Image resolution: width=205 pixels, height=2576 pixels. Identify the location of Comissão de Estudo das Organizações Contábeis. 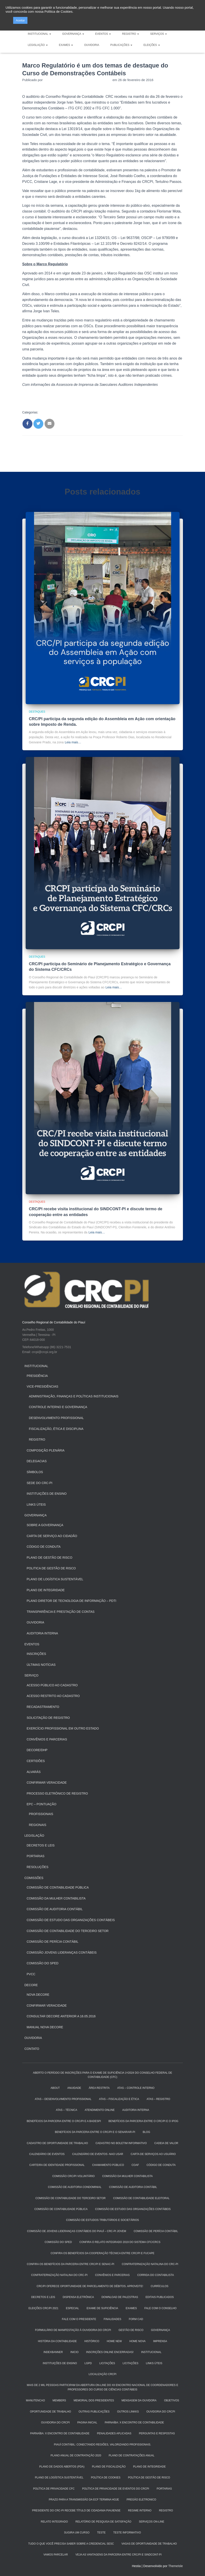
(71, 1920).